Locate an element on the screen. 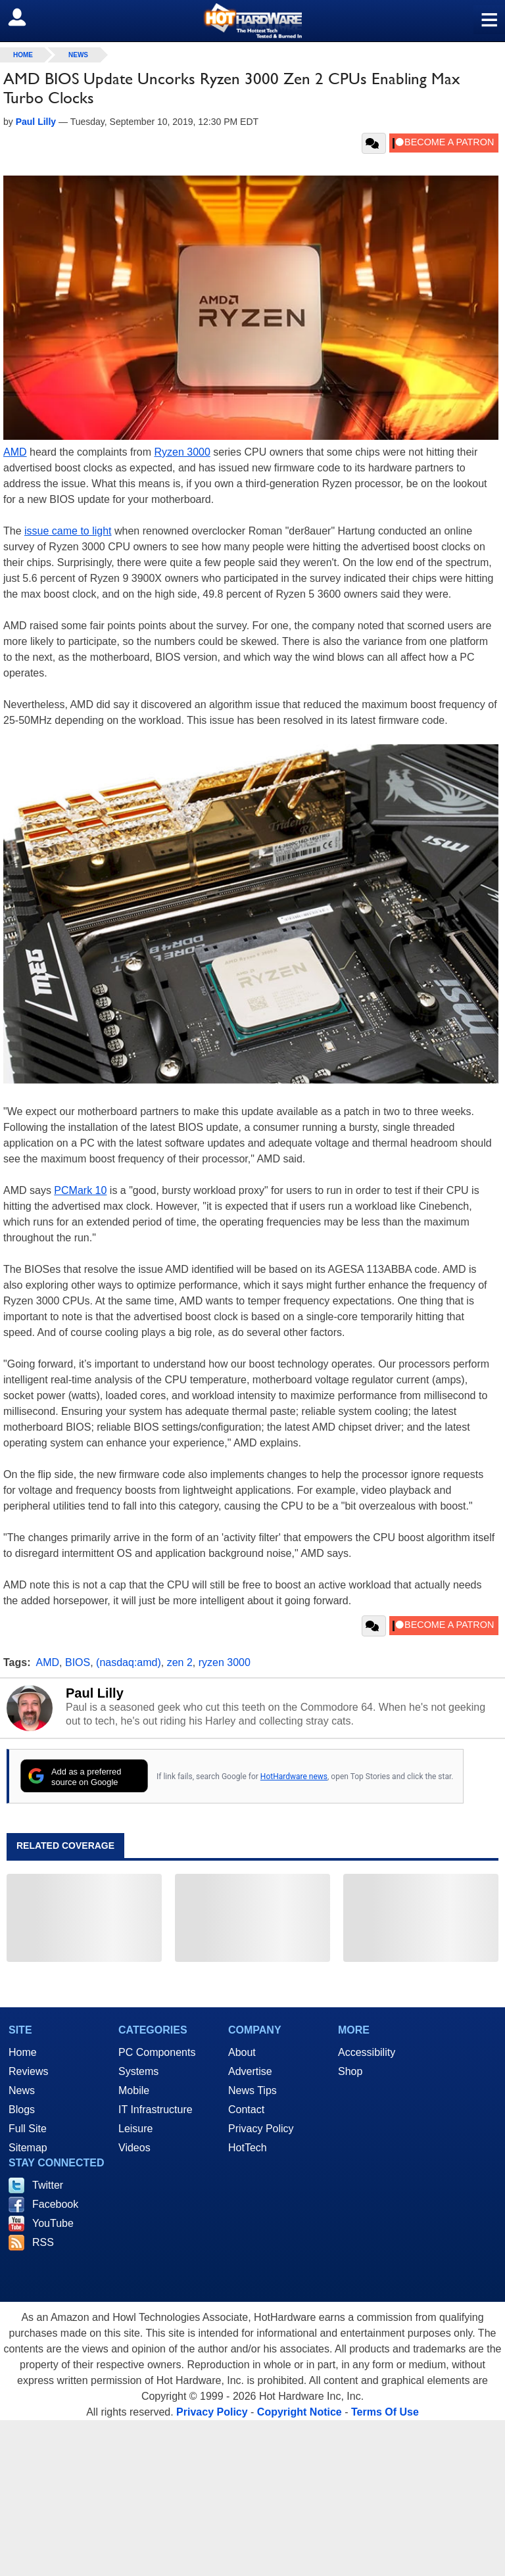 Image resolution: width=505 pixels, height=2576 pixels. Mobile is located at coordinates (133, 2090).